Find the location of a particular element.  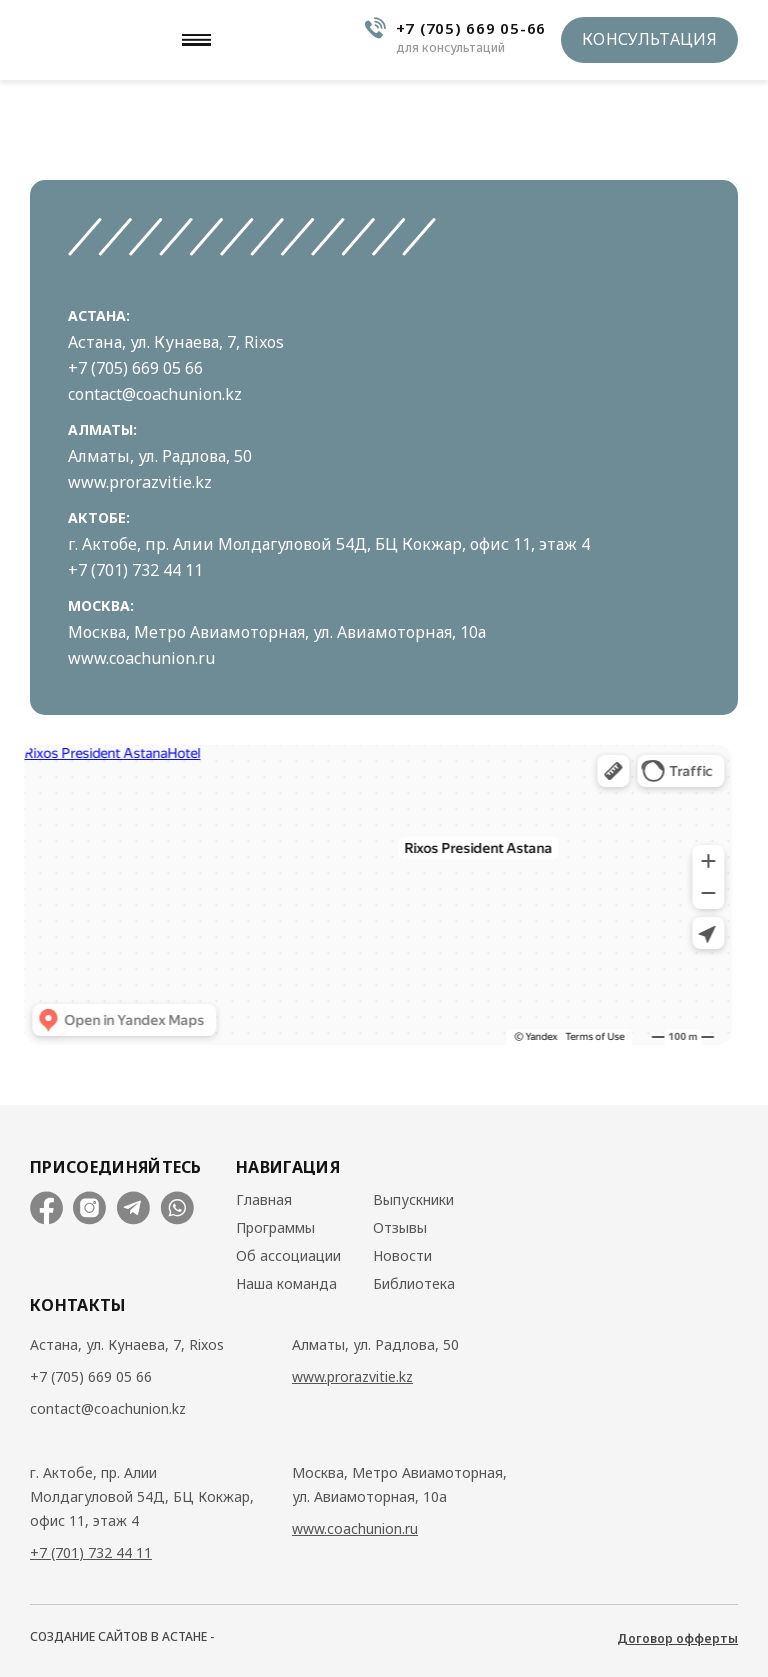

www.coachunion.ru is located at coordinates (141, 658).